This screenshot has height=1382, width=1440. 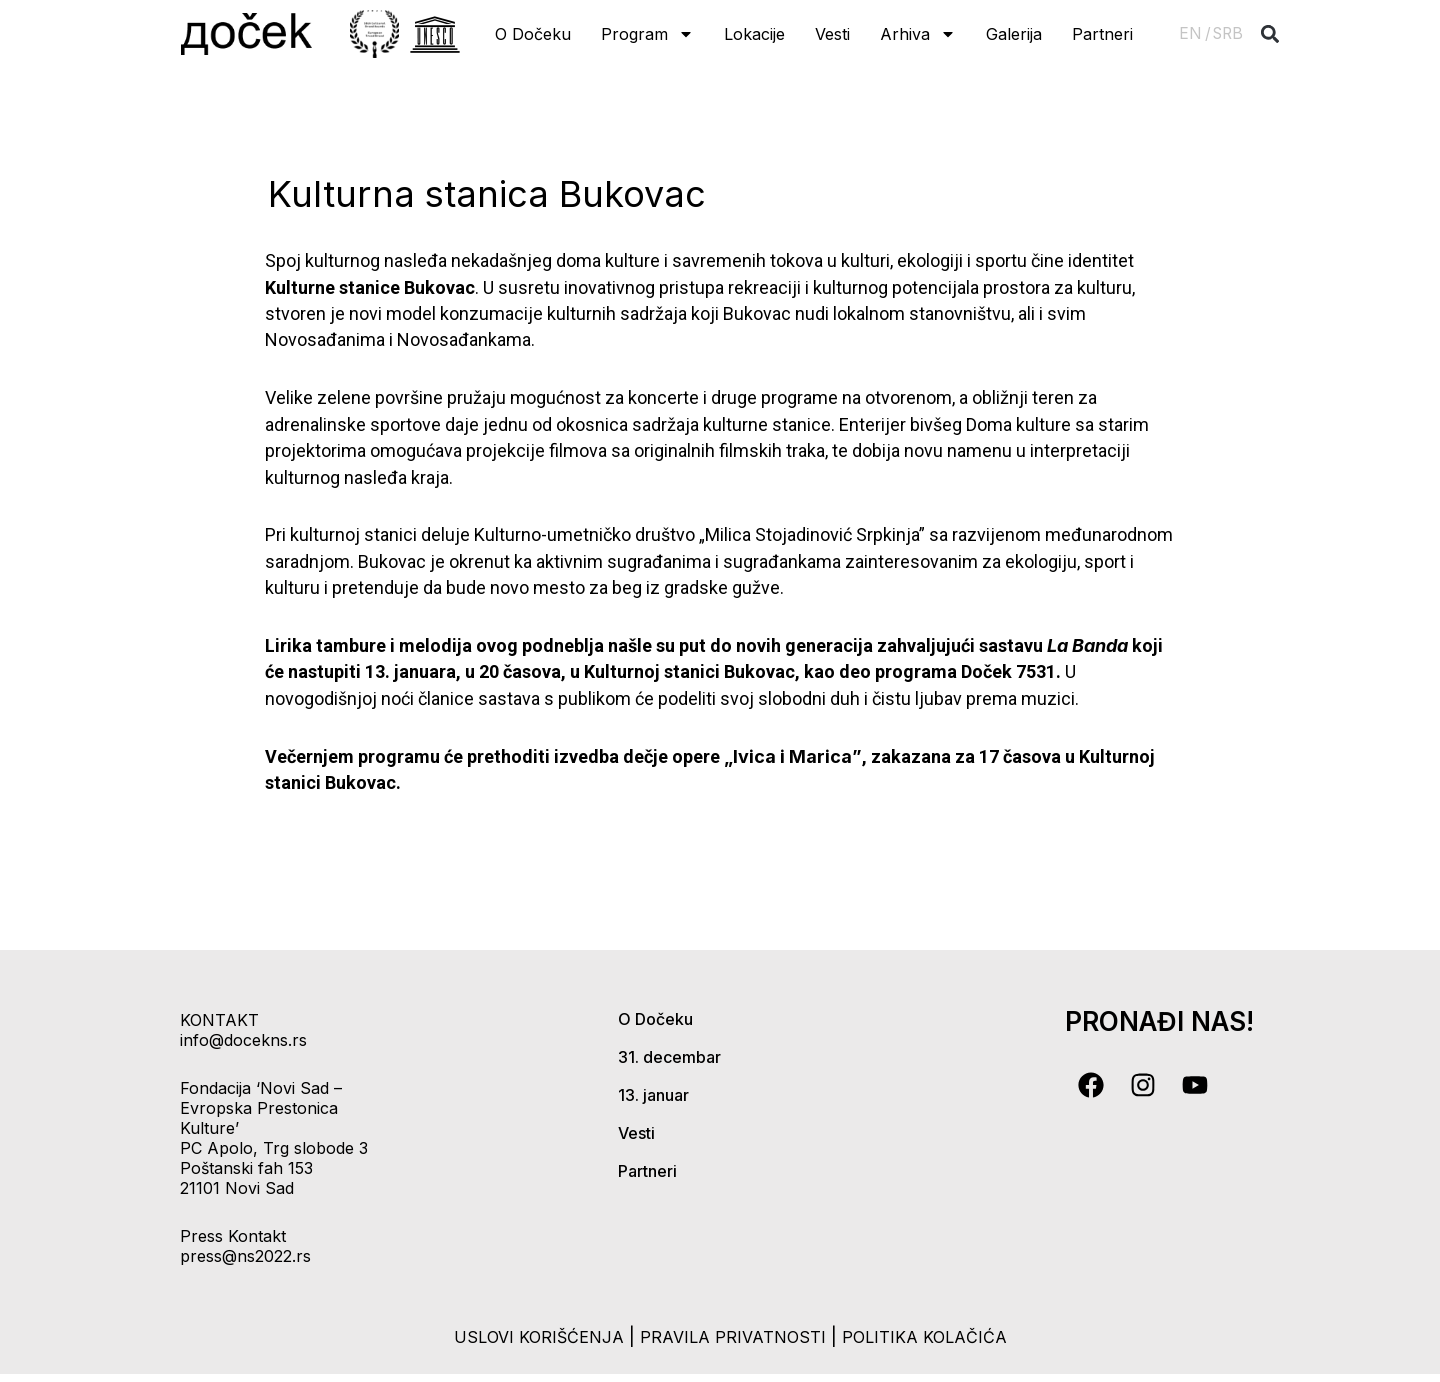 What do you see at coordinates (653, 1095) in the screenshot?
I see `13. januar` at bounding box center [653, 1095].